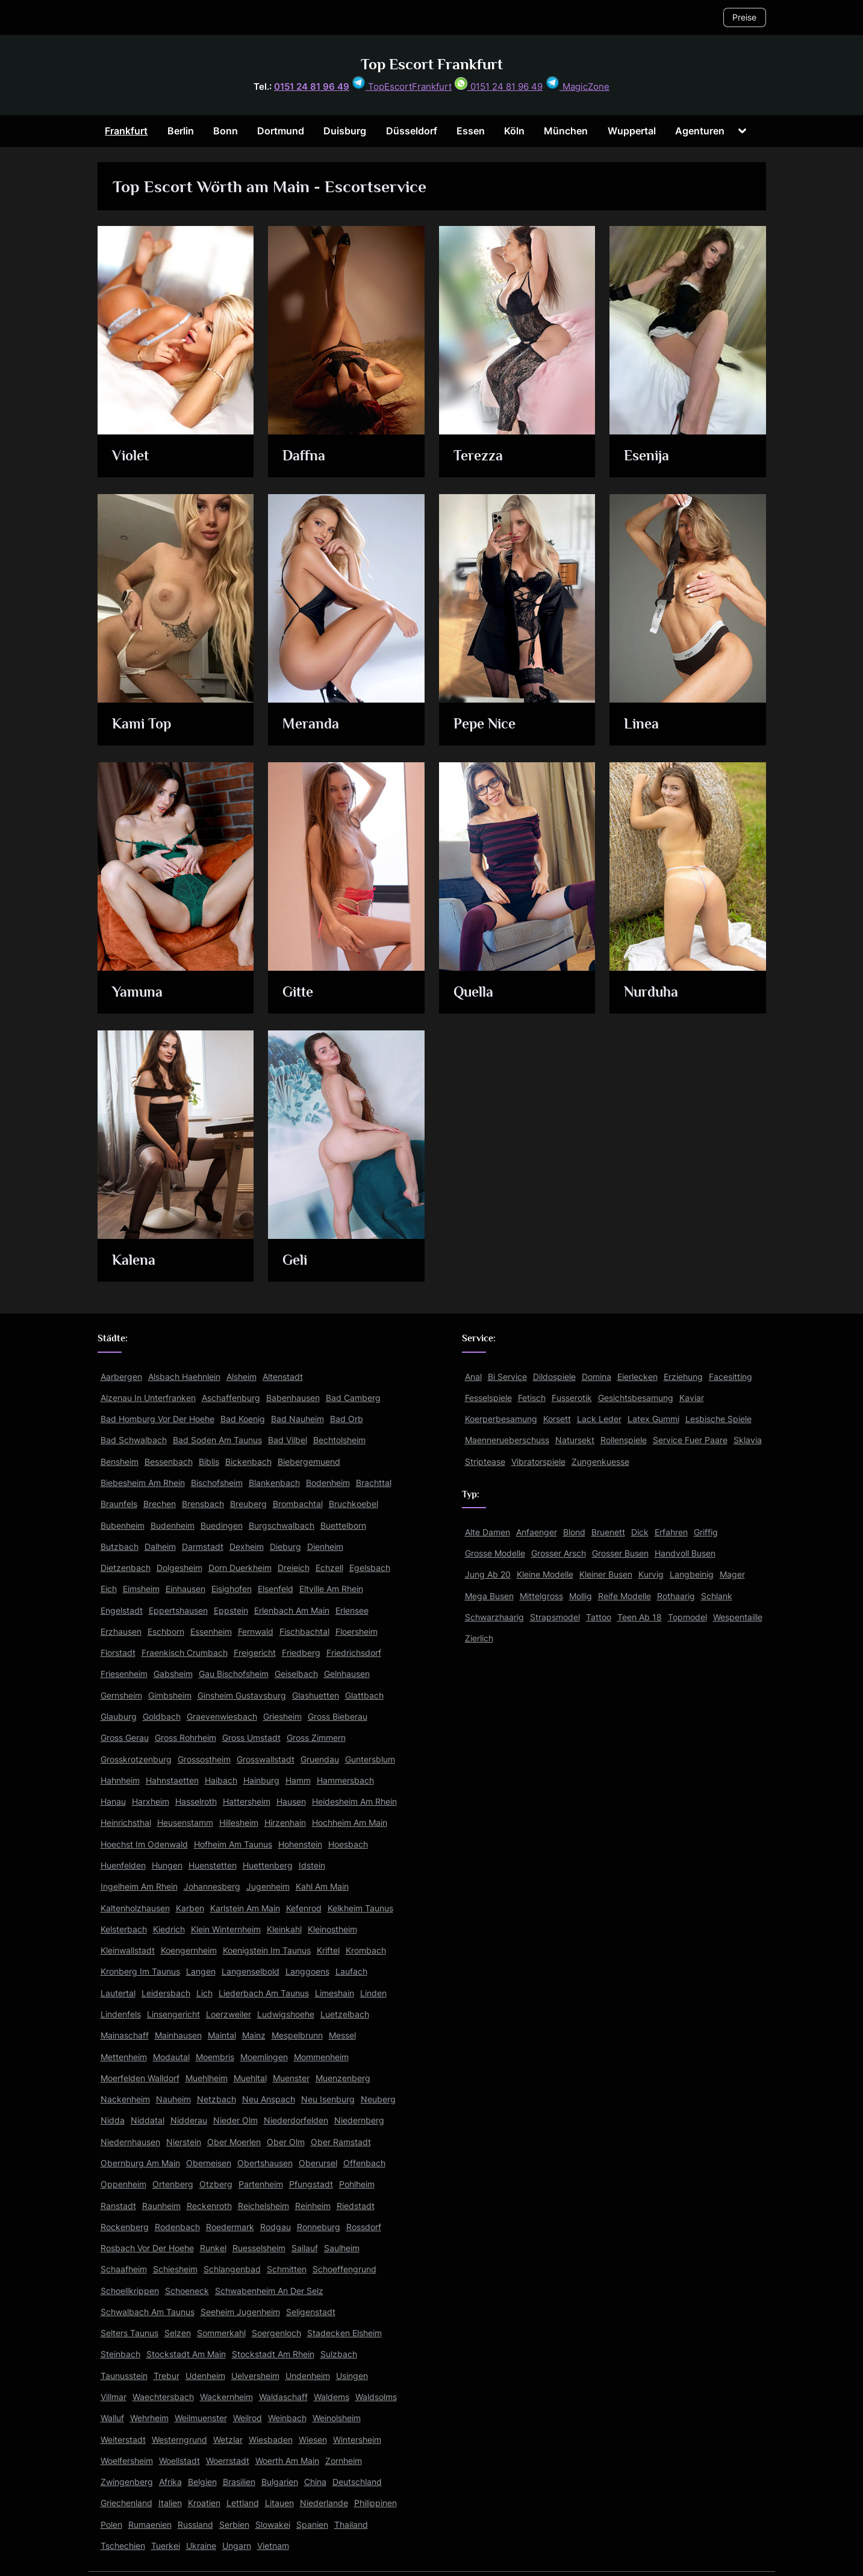 Image resolution: width=863 pixels, height=2576 pixels. Describe the element at coordinates (297, 1261) in the screenshot. I see `Geli` at that location.